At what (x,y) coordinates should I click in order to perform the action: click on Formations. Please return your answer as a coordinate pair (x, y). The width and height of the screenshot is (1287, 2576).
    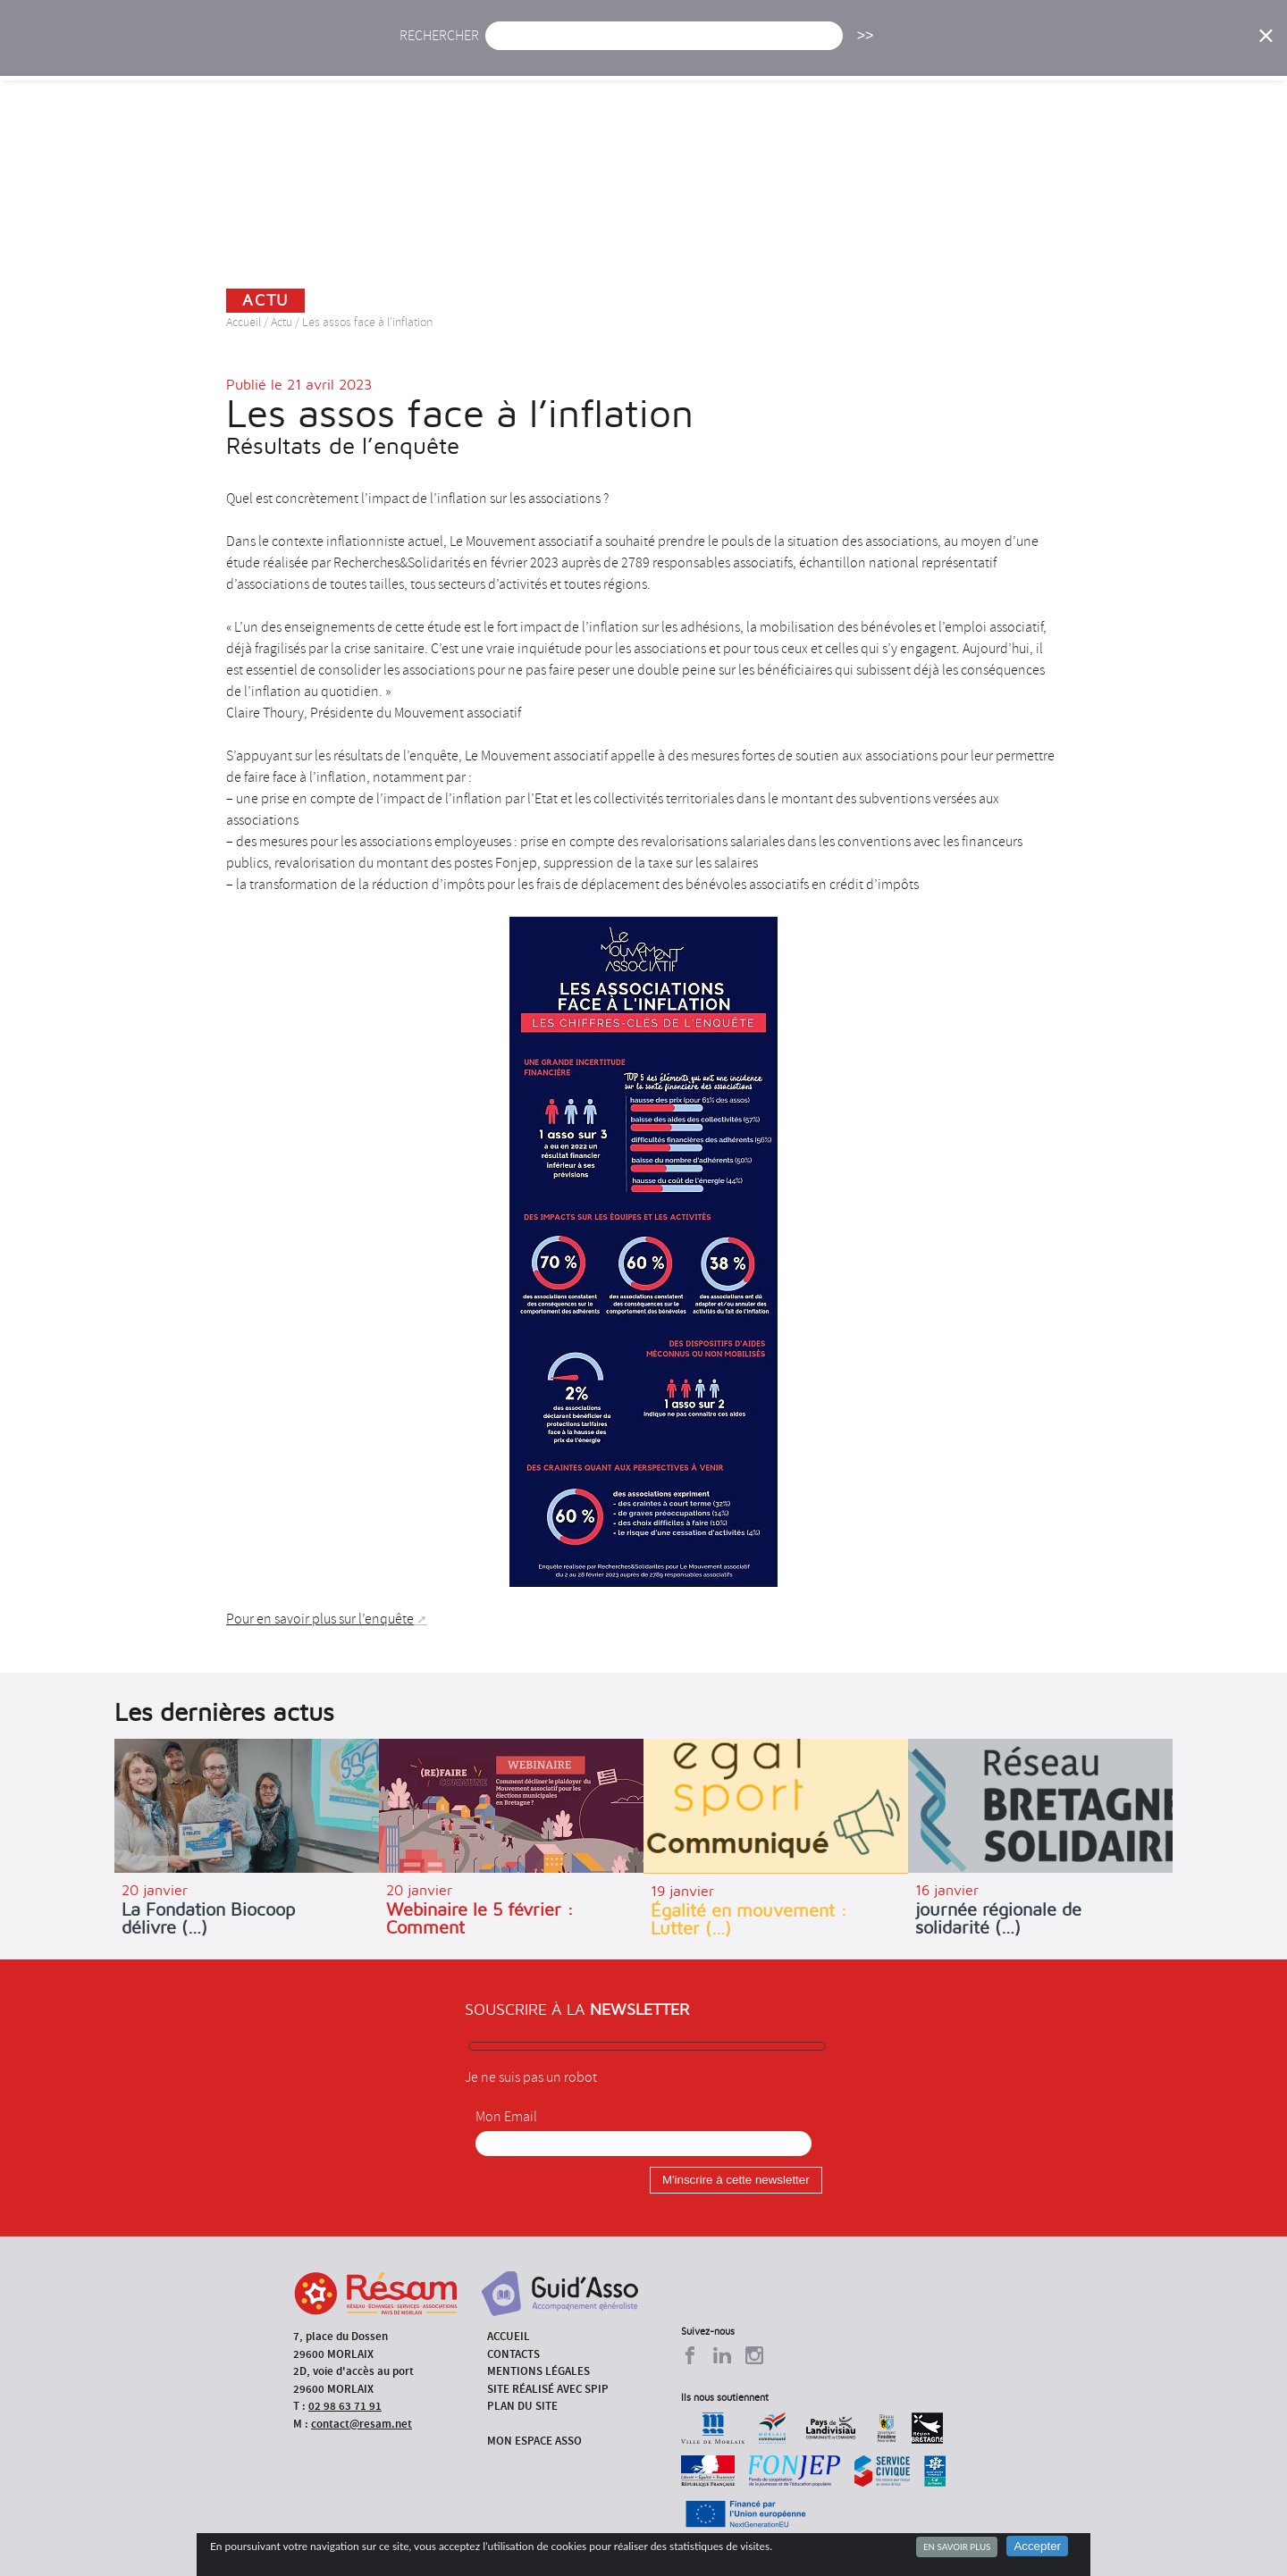
    Looking at the image, I should click on (898, 51).